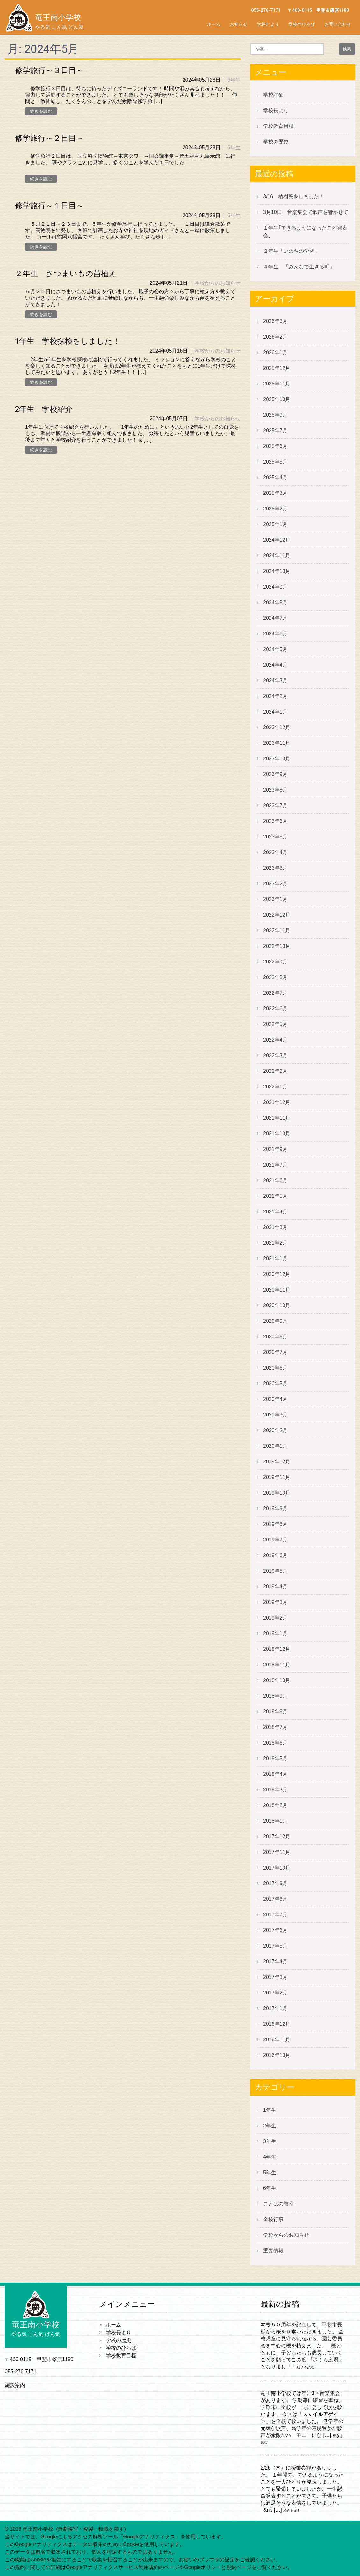 This screenshot has width=360, height=2576. I want to click on 2年生 学校紹介, so click(44, 409).